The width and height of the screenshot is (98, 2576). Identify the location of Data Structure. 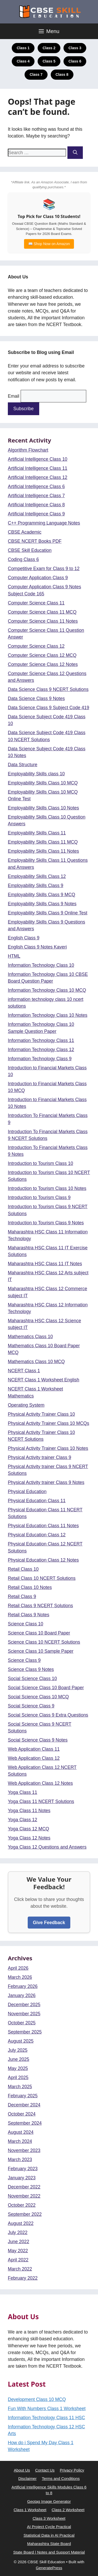
(22, 764).